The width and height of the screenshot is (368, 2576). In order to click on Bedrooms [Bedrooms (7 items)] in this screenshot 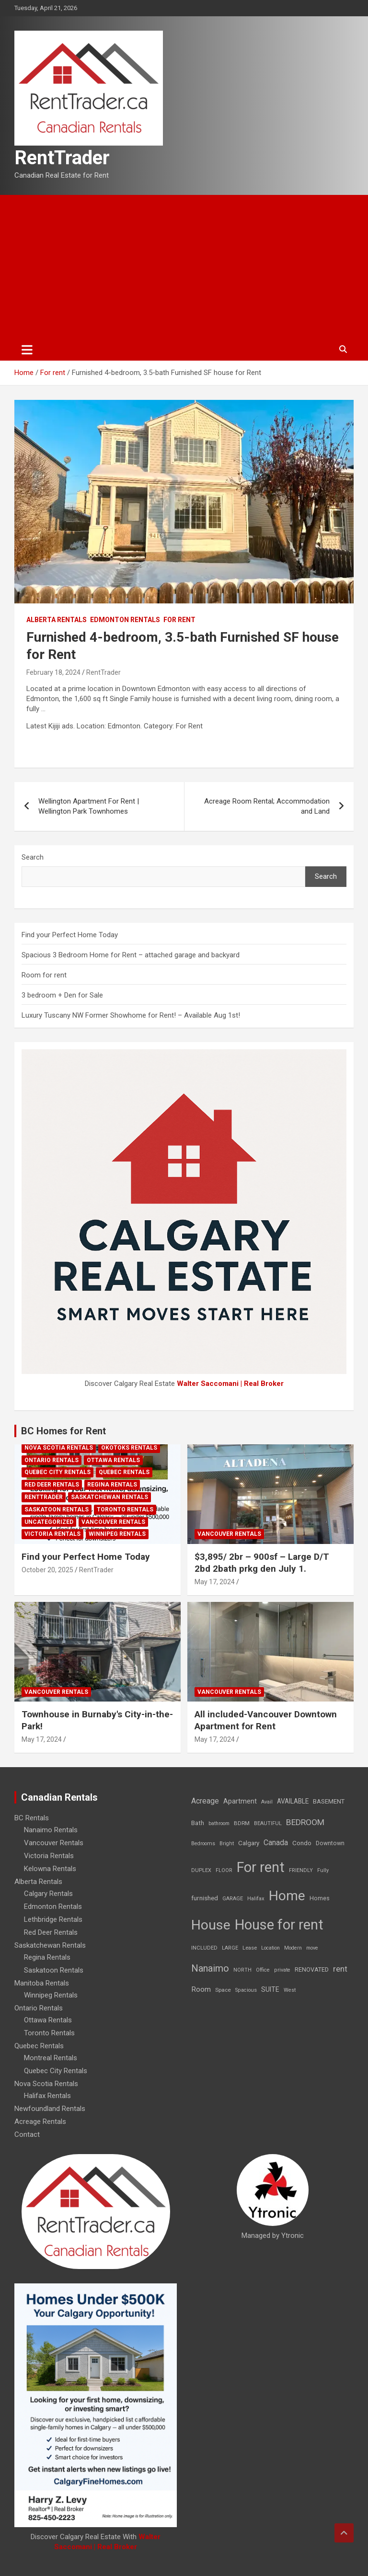, I will do `click(203, 1843)`.